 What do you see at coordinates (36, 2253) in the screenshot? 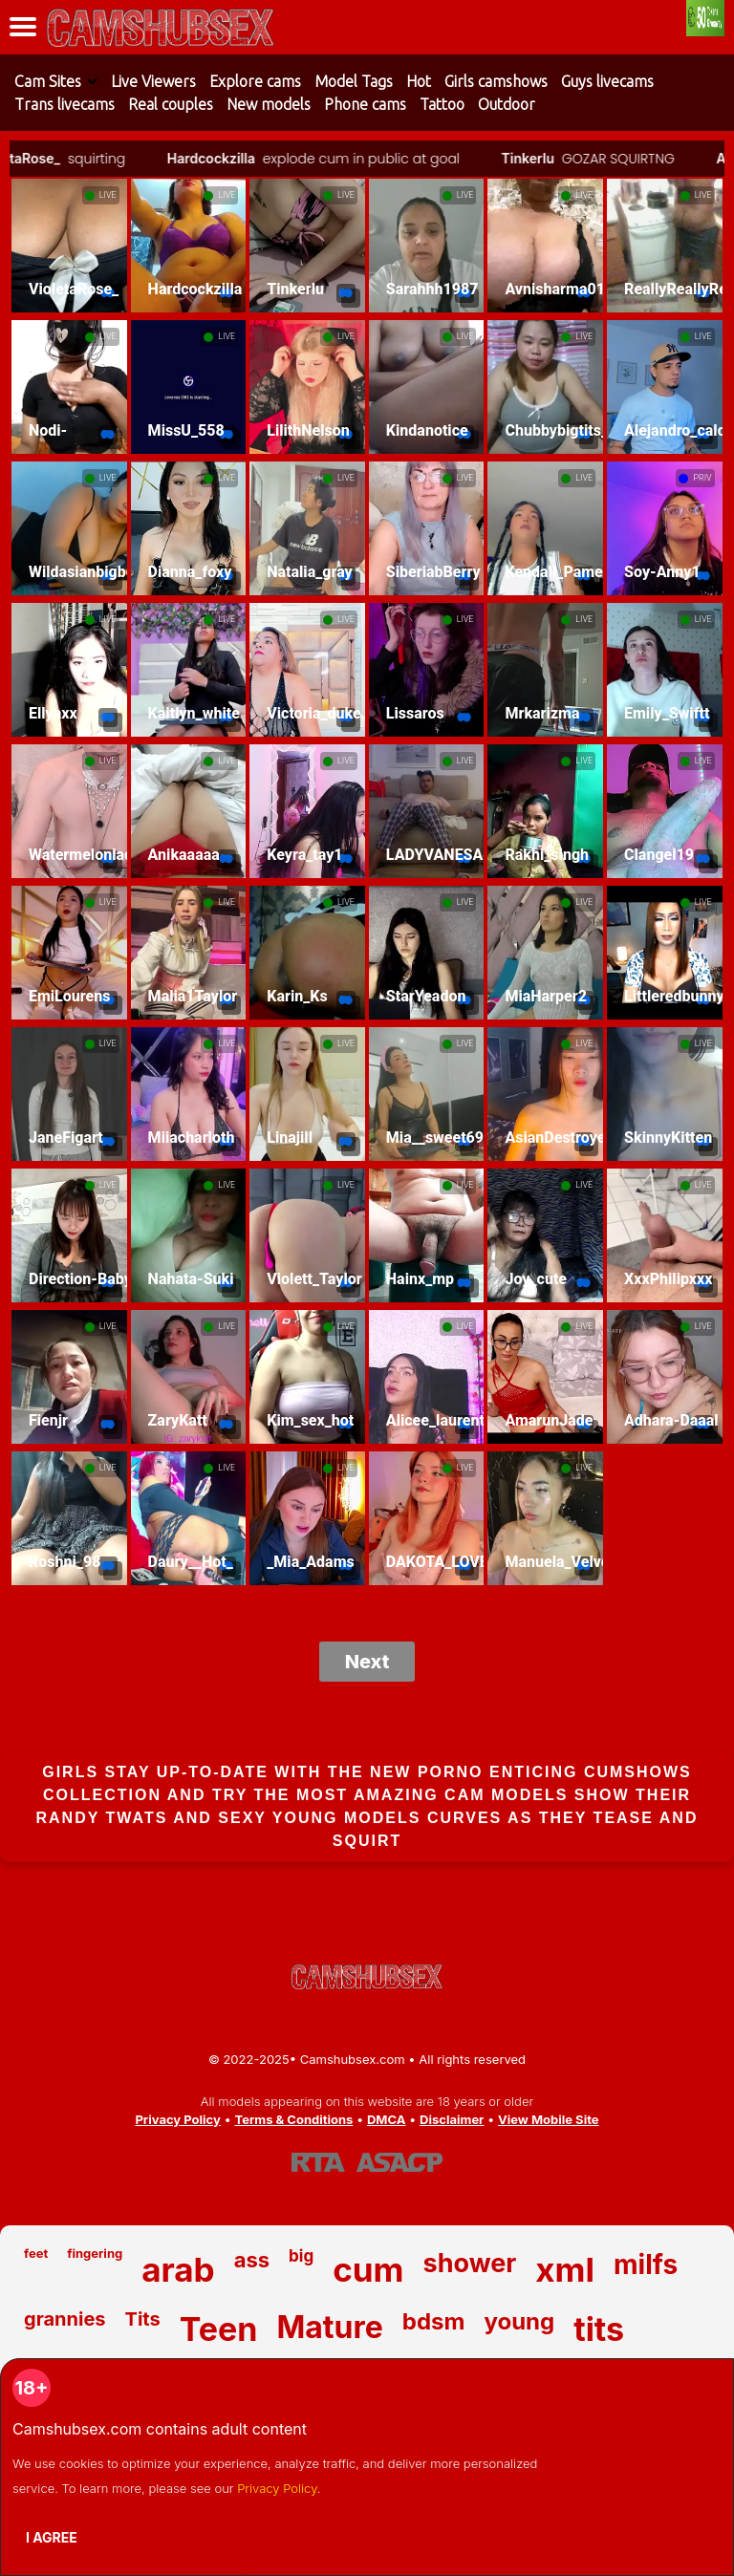
I see `feet` at bounding box center [36, 2253].